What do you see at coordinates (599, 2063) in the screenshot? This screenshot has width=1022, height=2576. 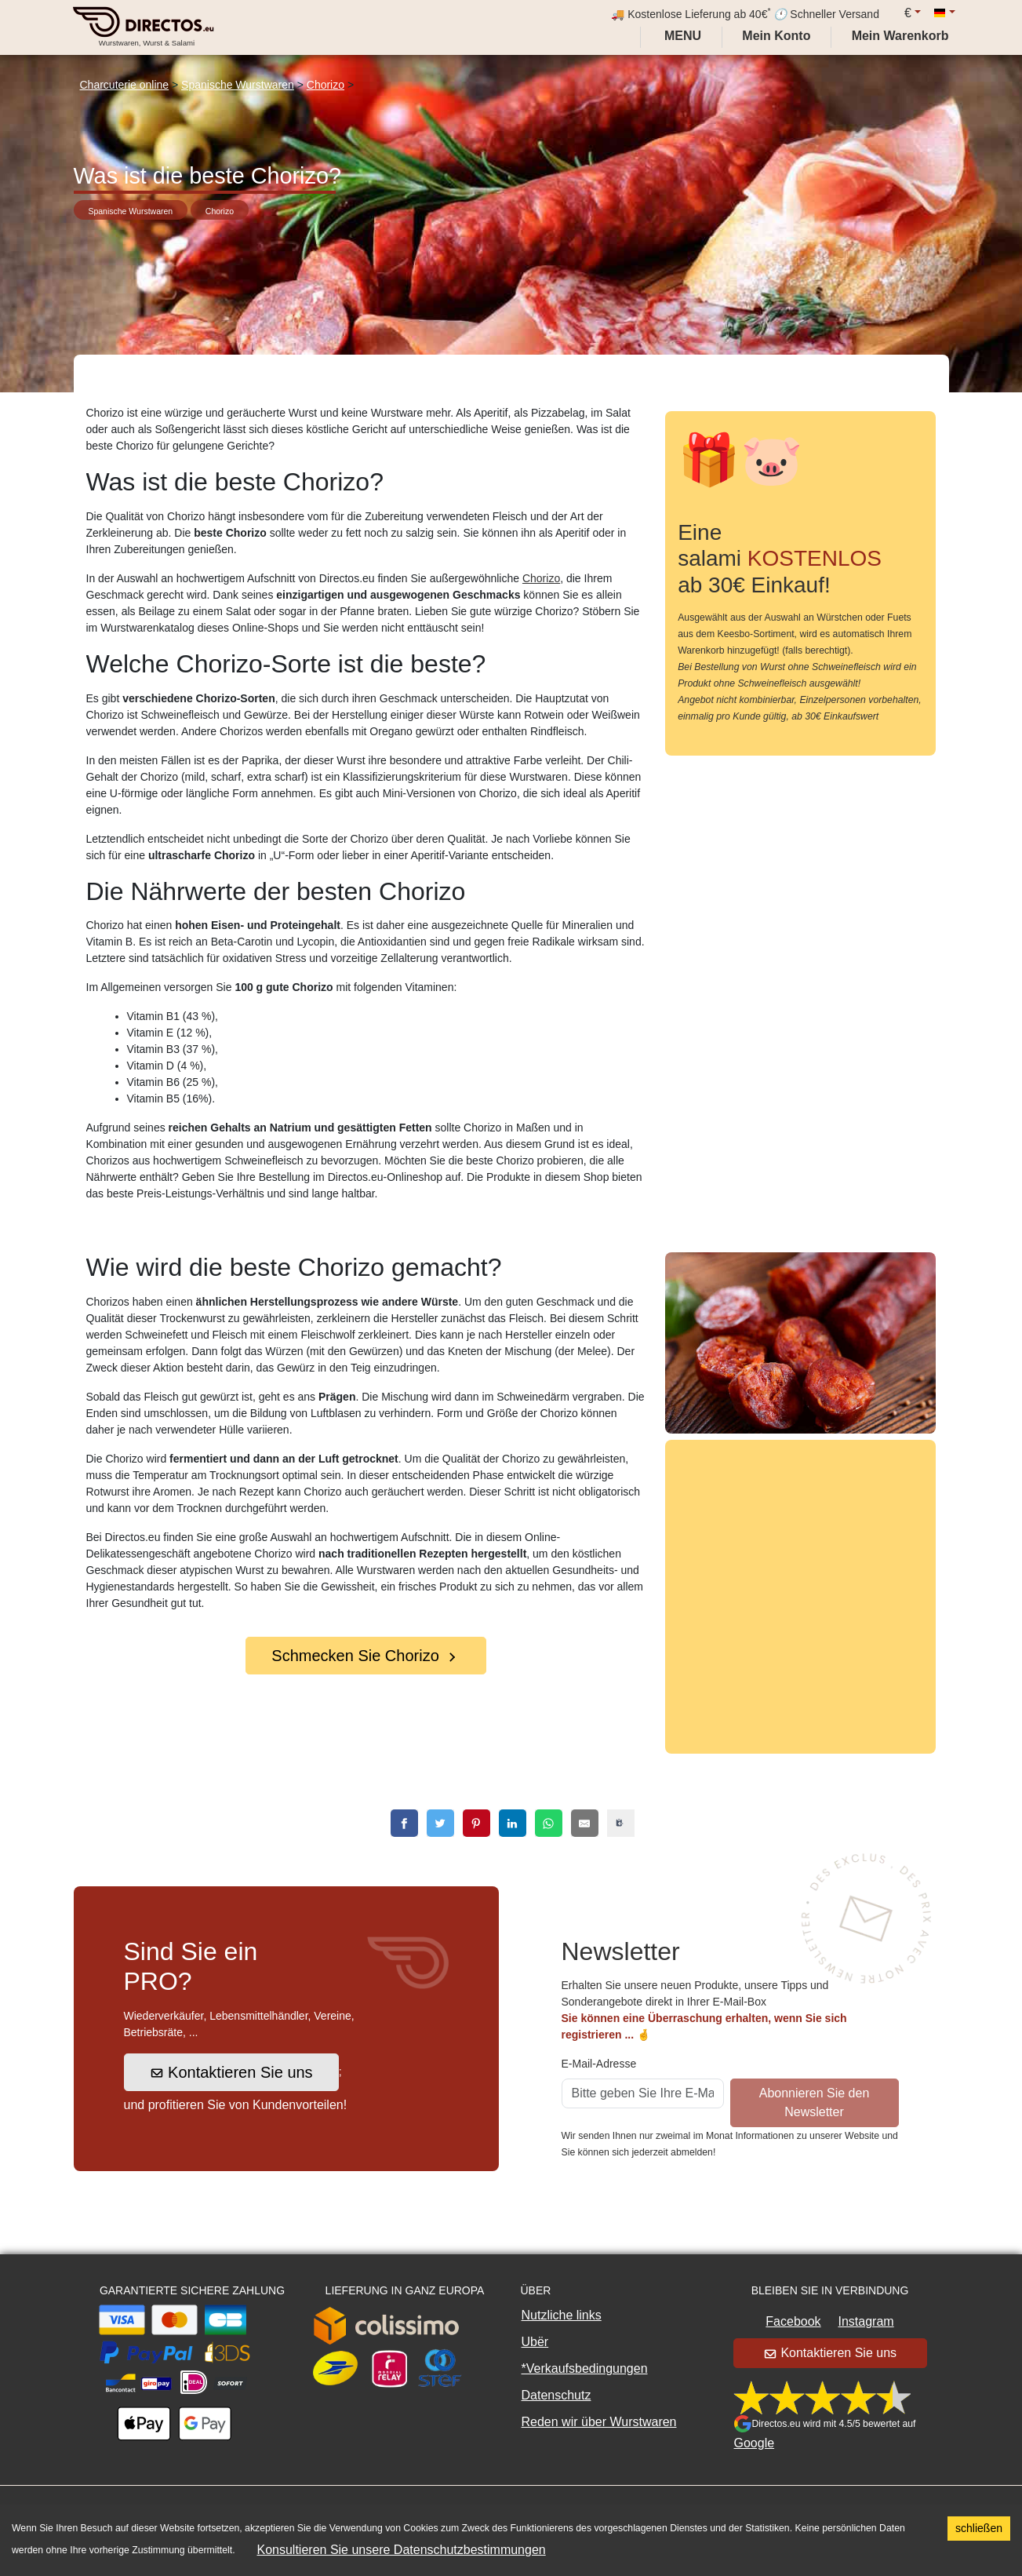 I see `E-Mail-Adresse` at bounding box center [599, 2063].